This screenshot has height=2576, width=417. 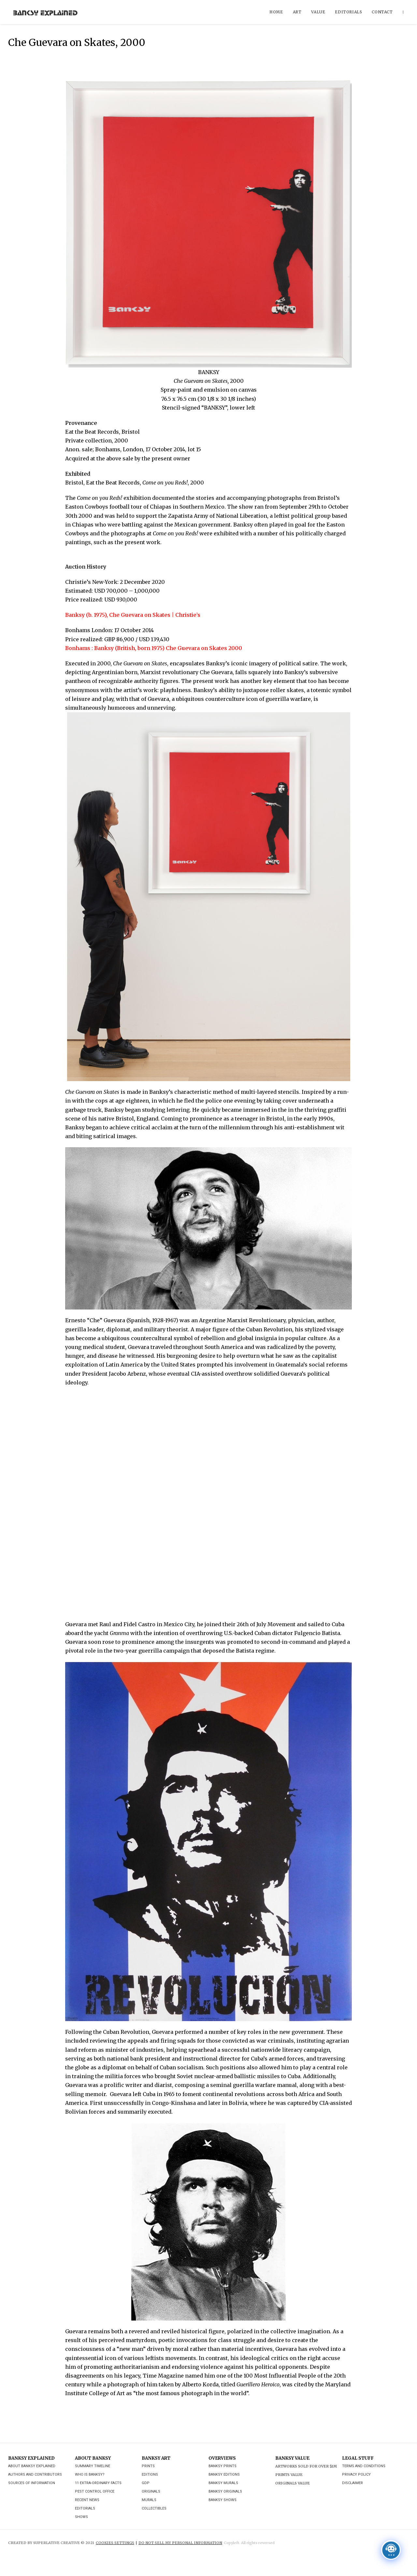 I want to click on Editions, so click(x=150, y=2474).